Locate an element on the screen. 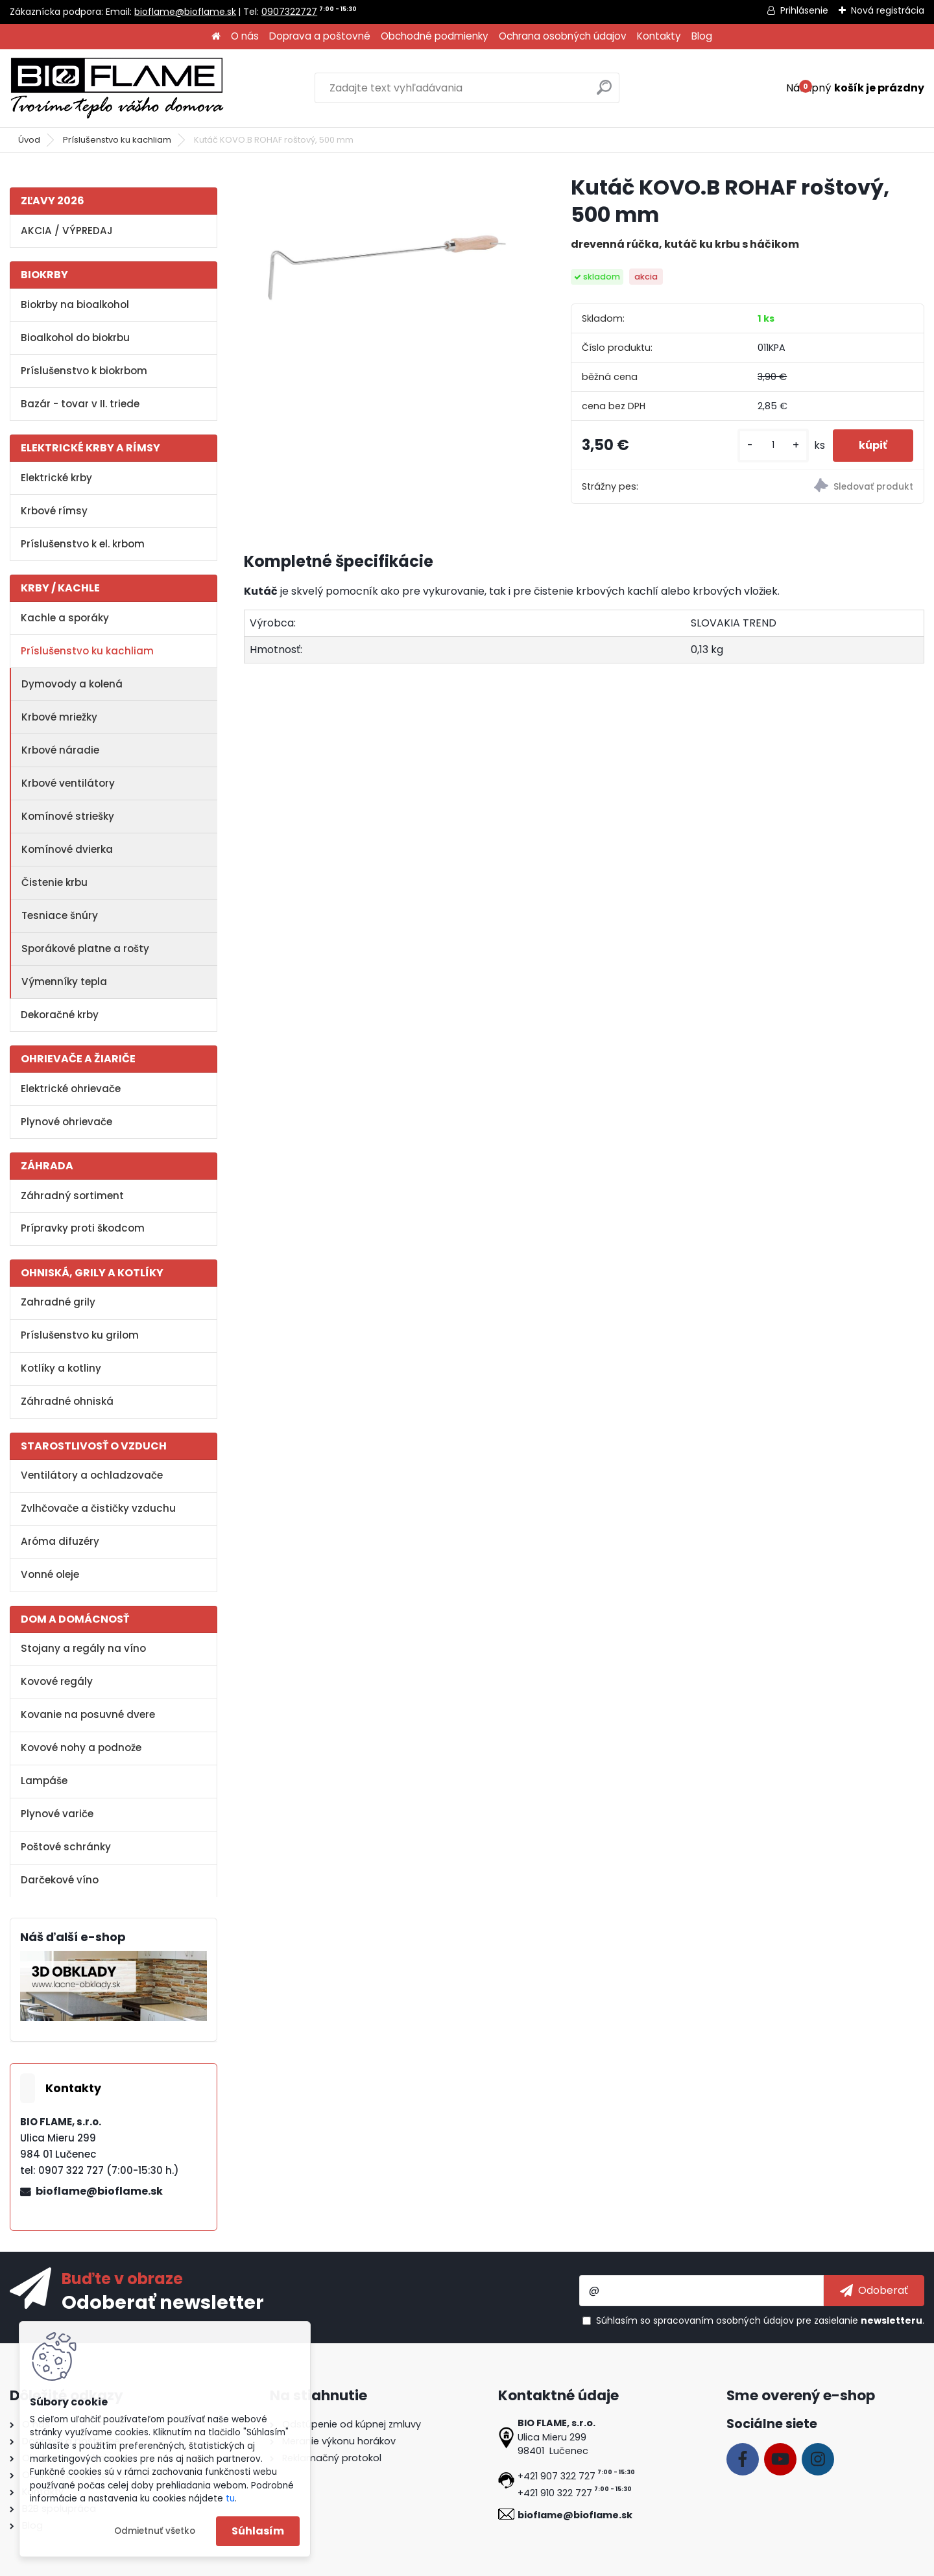  Blog is located at coordinates (701, 36).